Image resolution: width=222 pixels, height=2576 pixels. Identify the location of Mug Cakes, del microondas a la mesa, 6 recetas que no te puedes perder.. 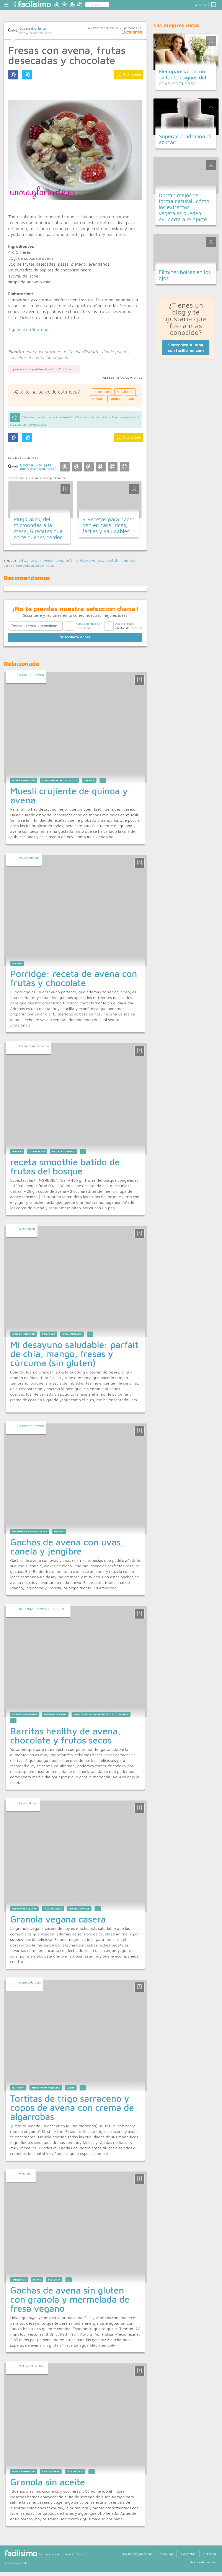
(38, 528).